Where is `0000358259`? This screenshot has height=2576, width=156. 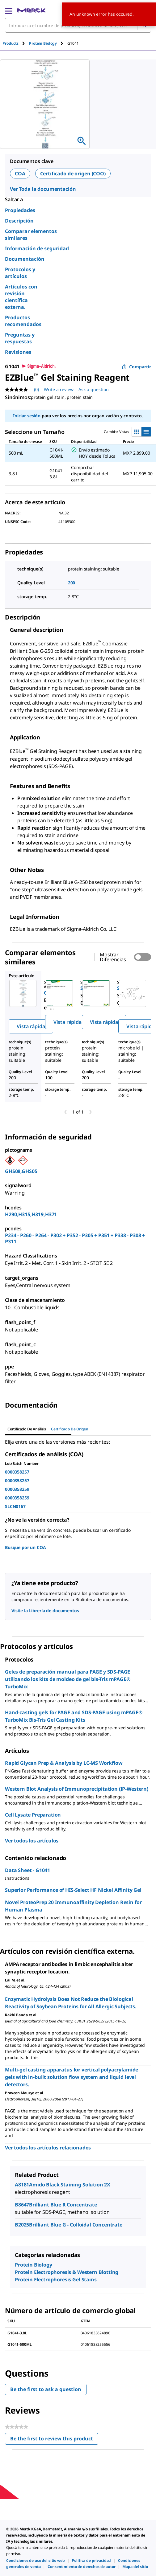 0000358259 is located at coordinates (17, 1489).